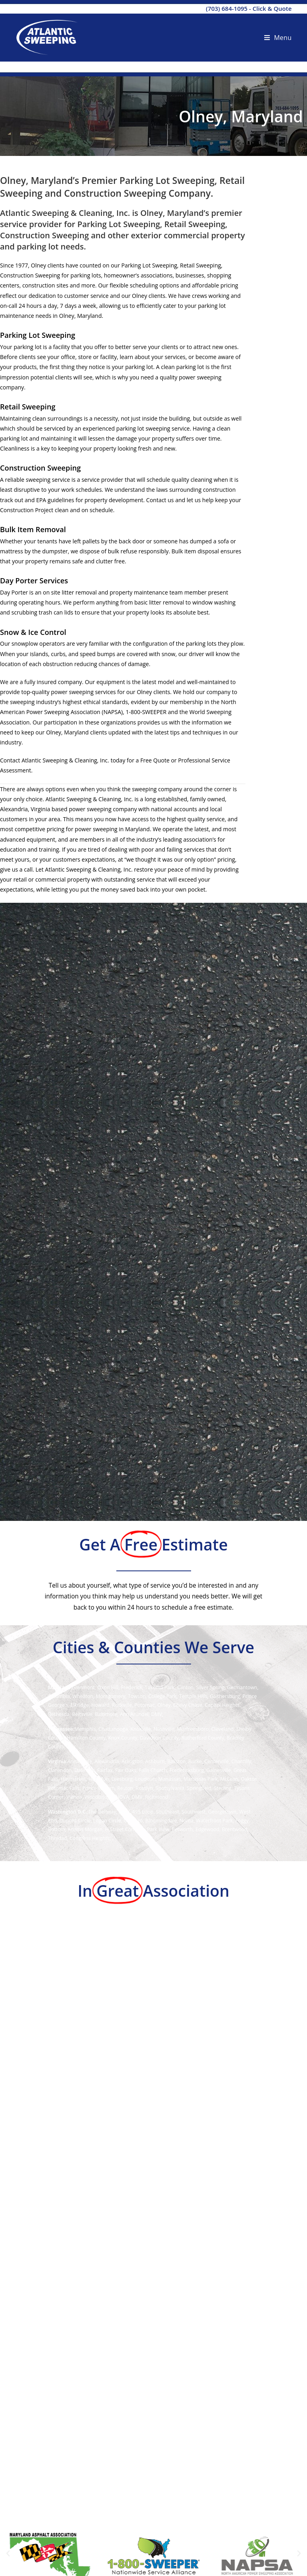  I want to click on Rosslyn, so click(144, 1788).